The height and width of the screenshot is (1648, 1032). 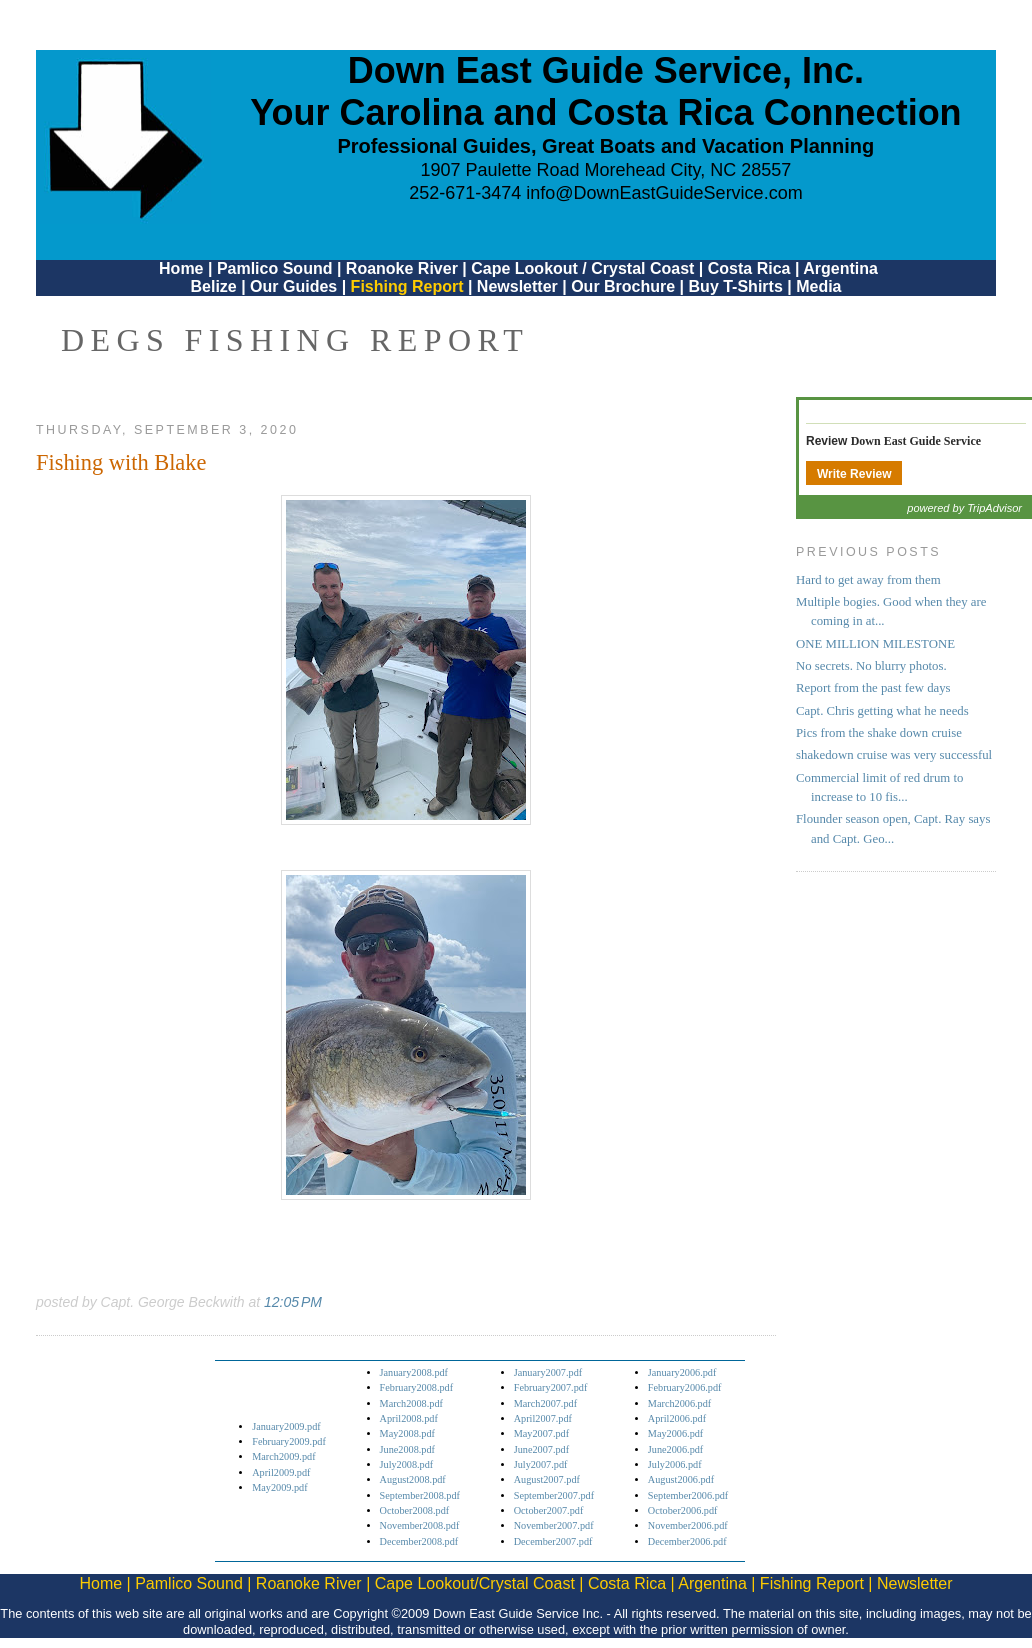 What do you see at coordinates (675, 1433) in the screenshot?
I see `May2006.pdf` at bounding box center [675, 1433].